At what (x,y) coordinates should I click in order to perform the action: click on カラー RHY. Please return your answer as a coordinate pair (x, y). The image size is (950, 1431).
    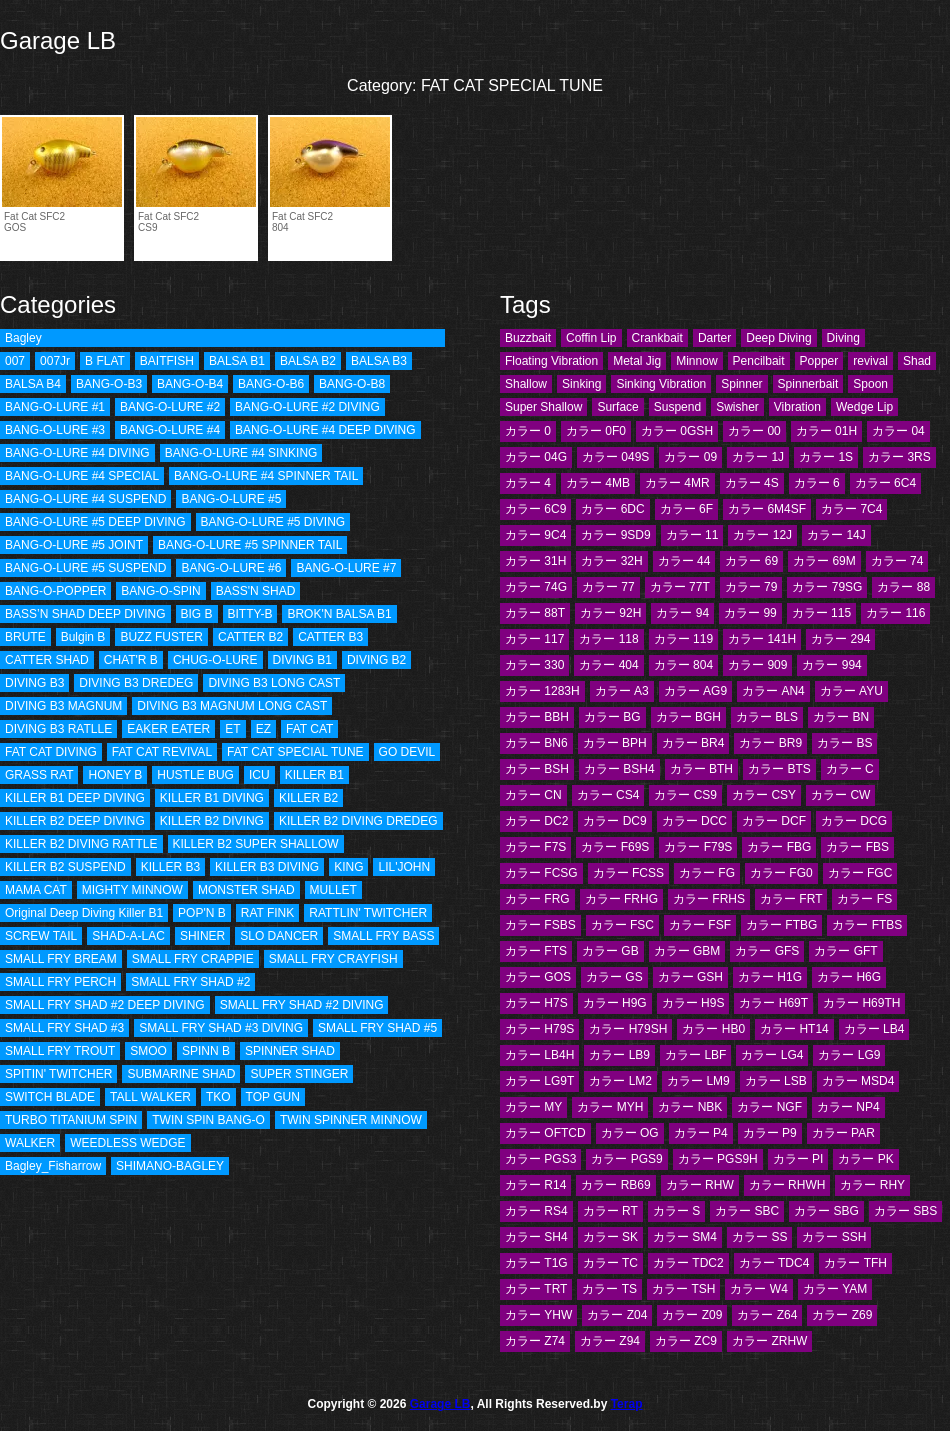
    Looking at the image, I should click on (872, 1185).